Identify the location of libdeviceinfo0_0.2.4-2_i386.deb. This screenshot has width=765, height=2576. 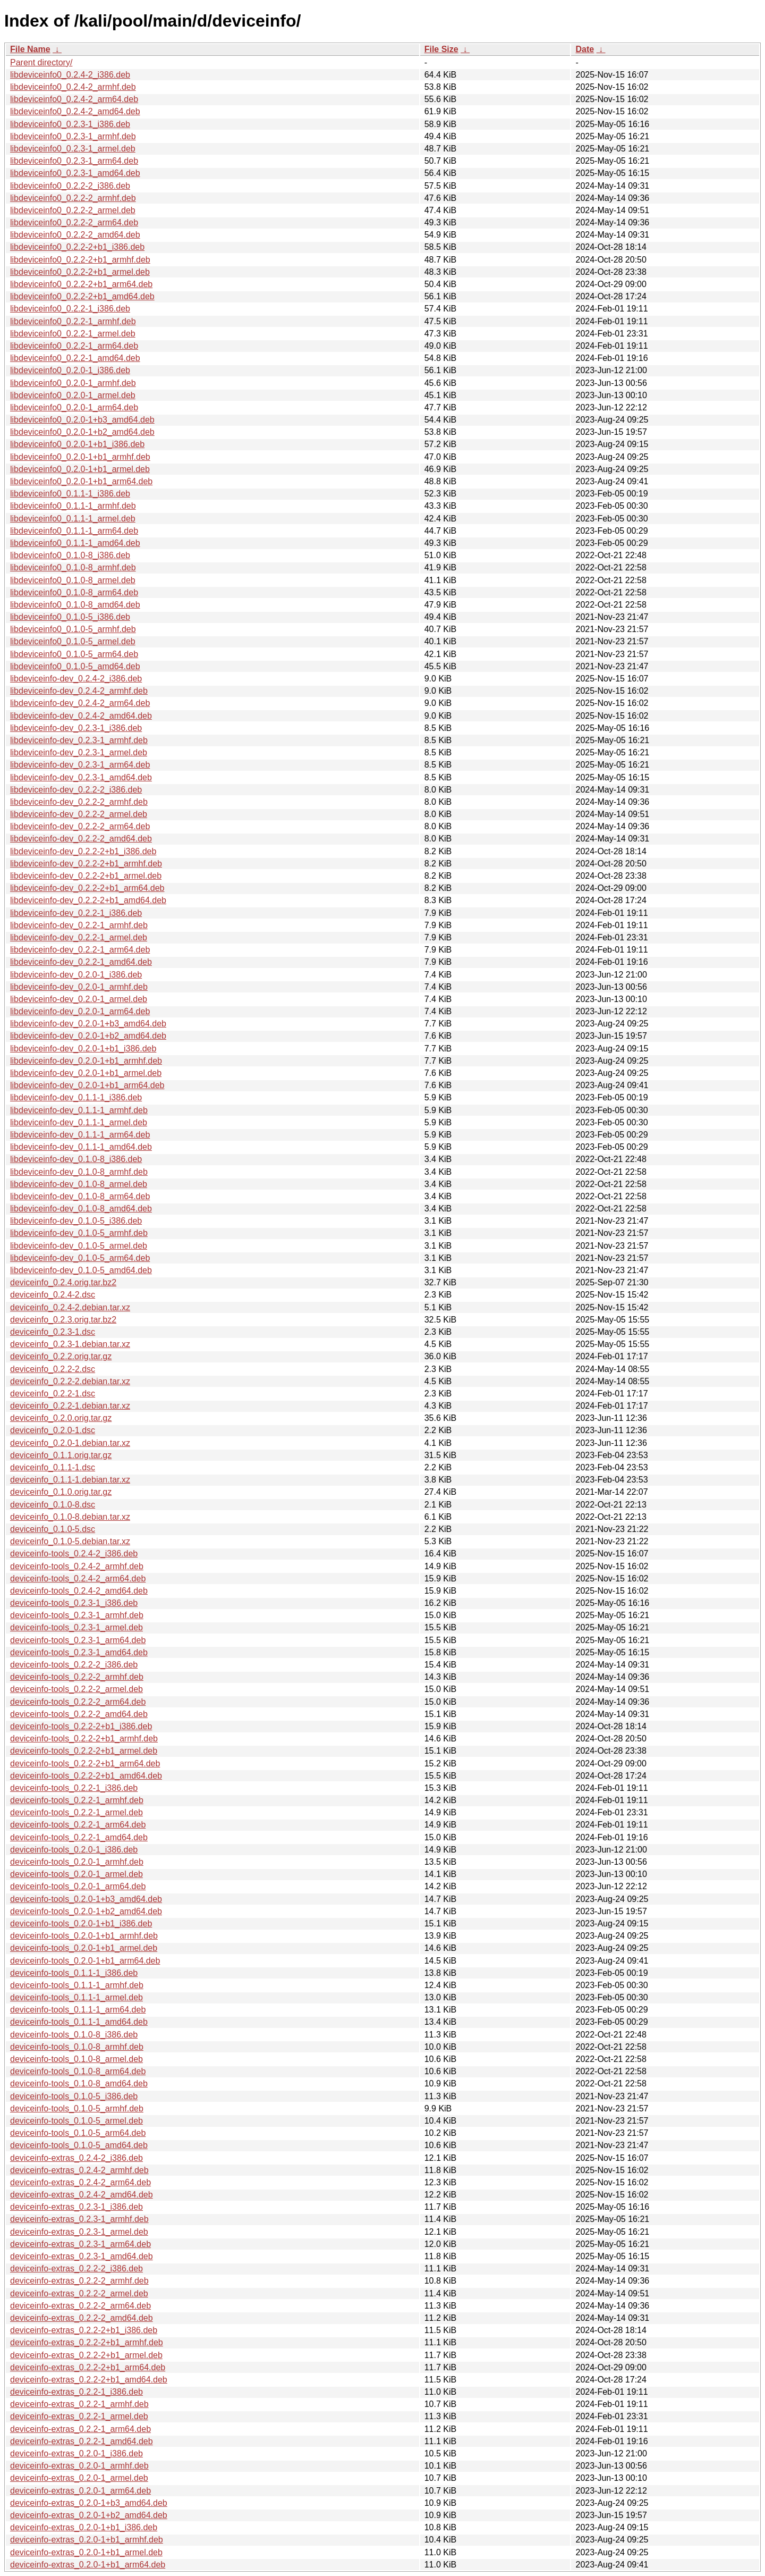
(70, 74).